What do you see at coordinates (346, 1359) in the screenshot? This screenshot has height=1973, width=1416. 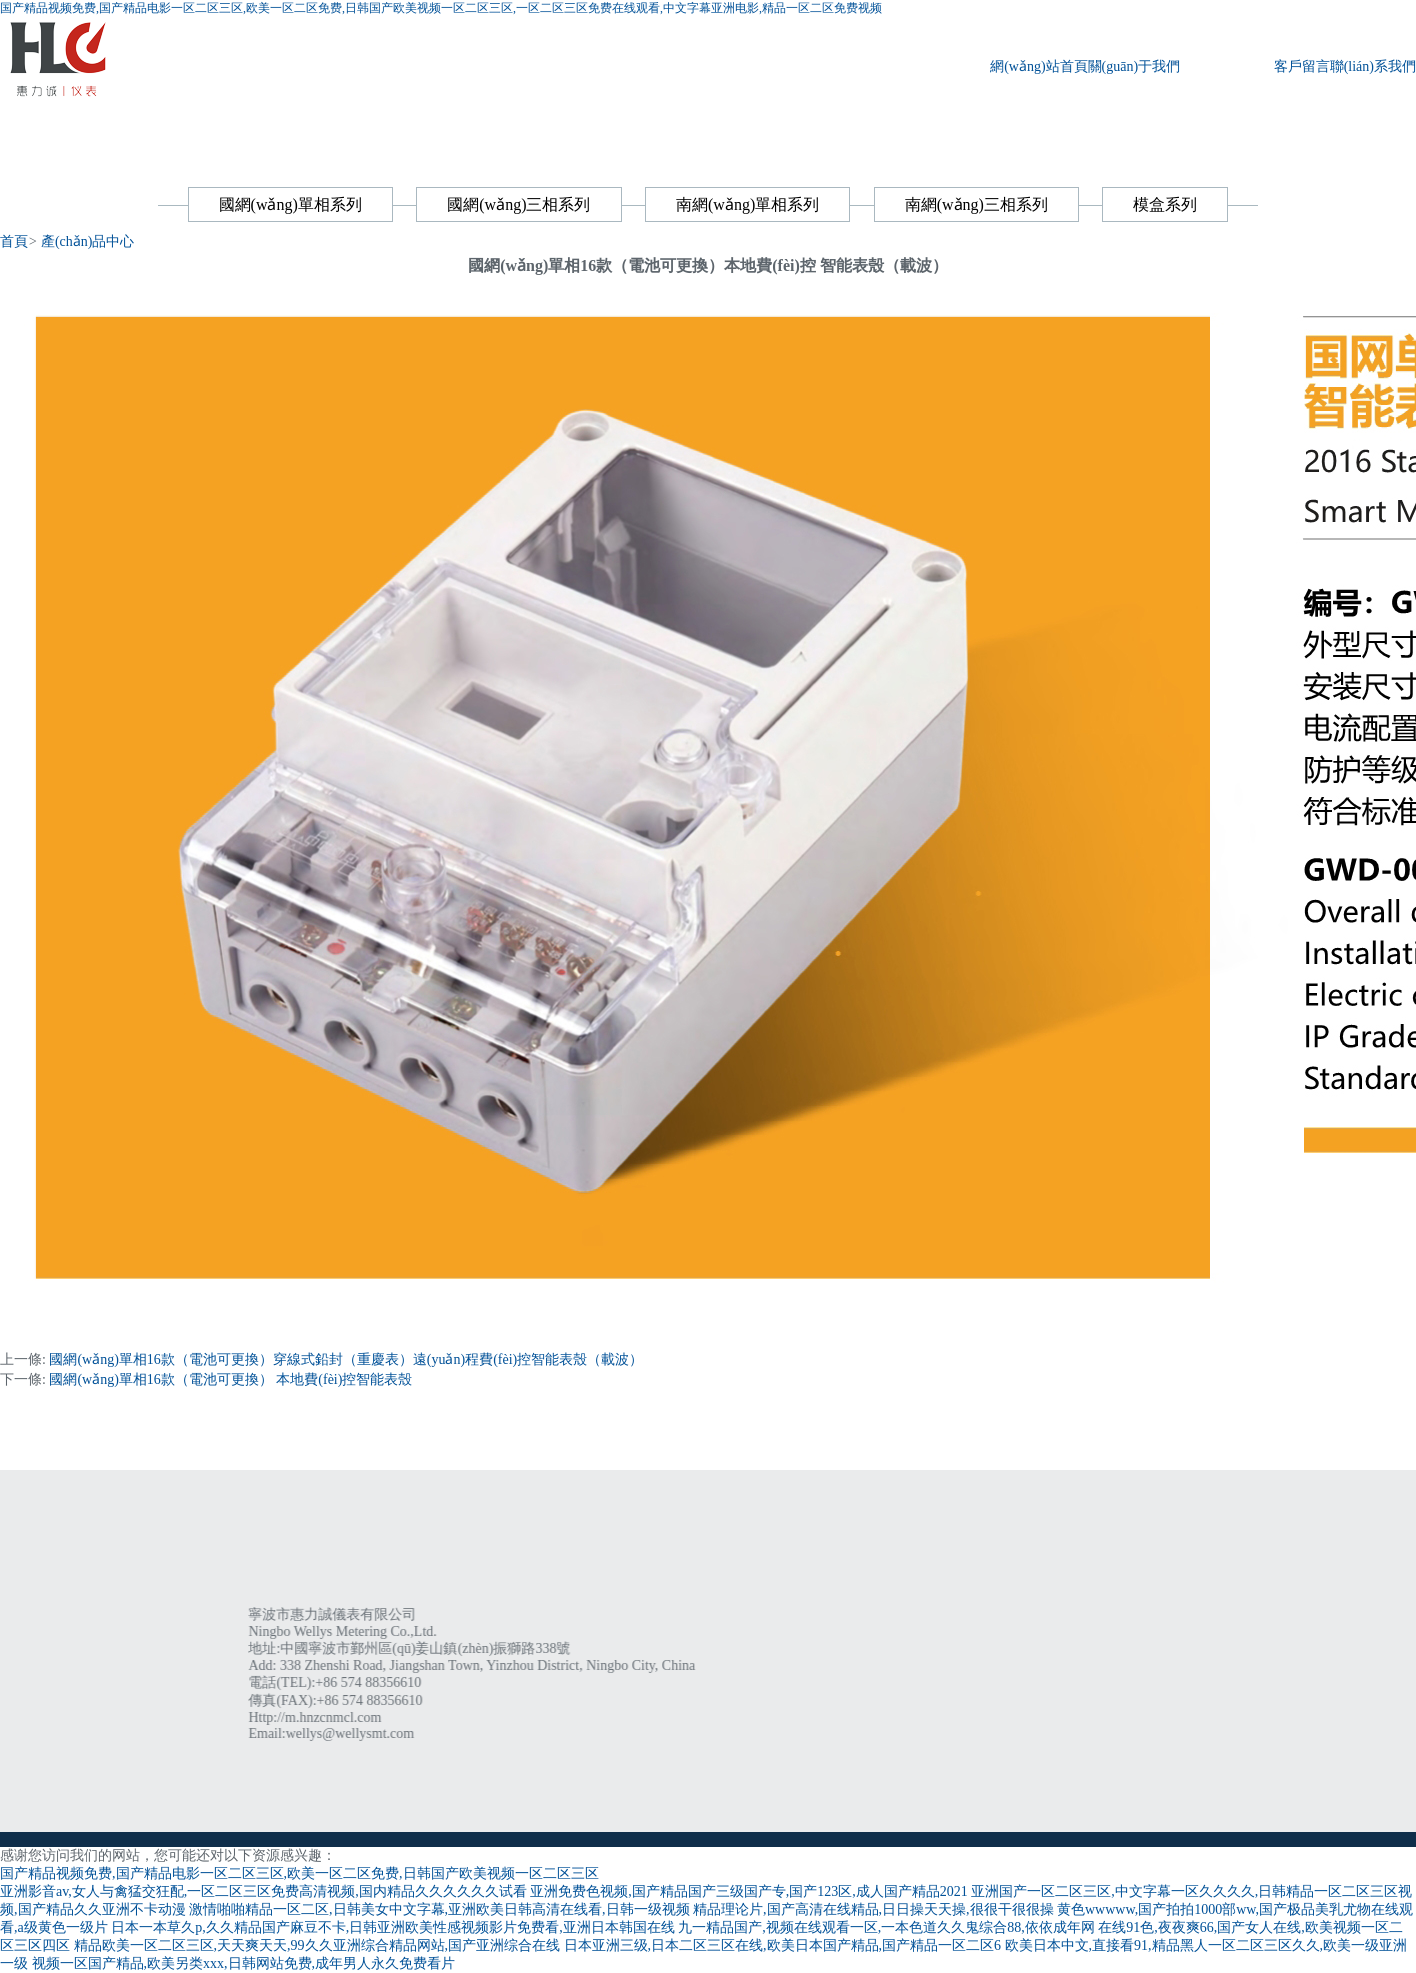 I see `國網(wǎng)單相16款（電池可更換）穿線式鉛封（重慶表）遠(yuǎn)程費(fèi)控智能表殼（載波）` at bounding box center [346, 1359].